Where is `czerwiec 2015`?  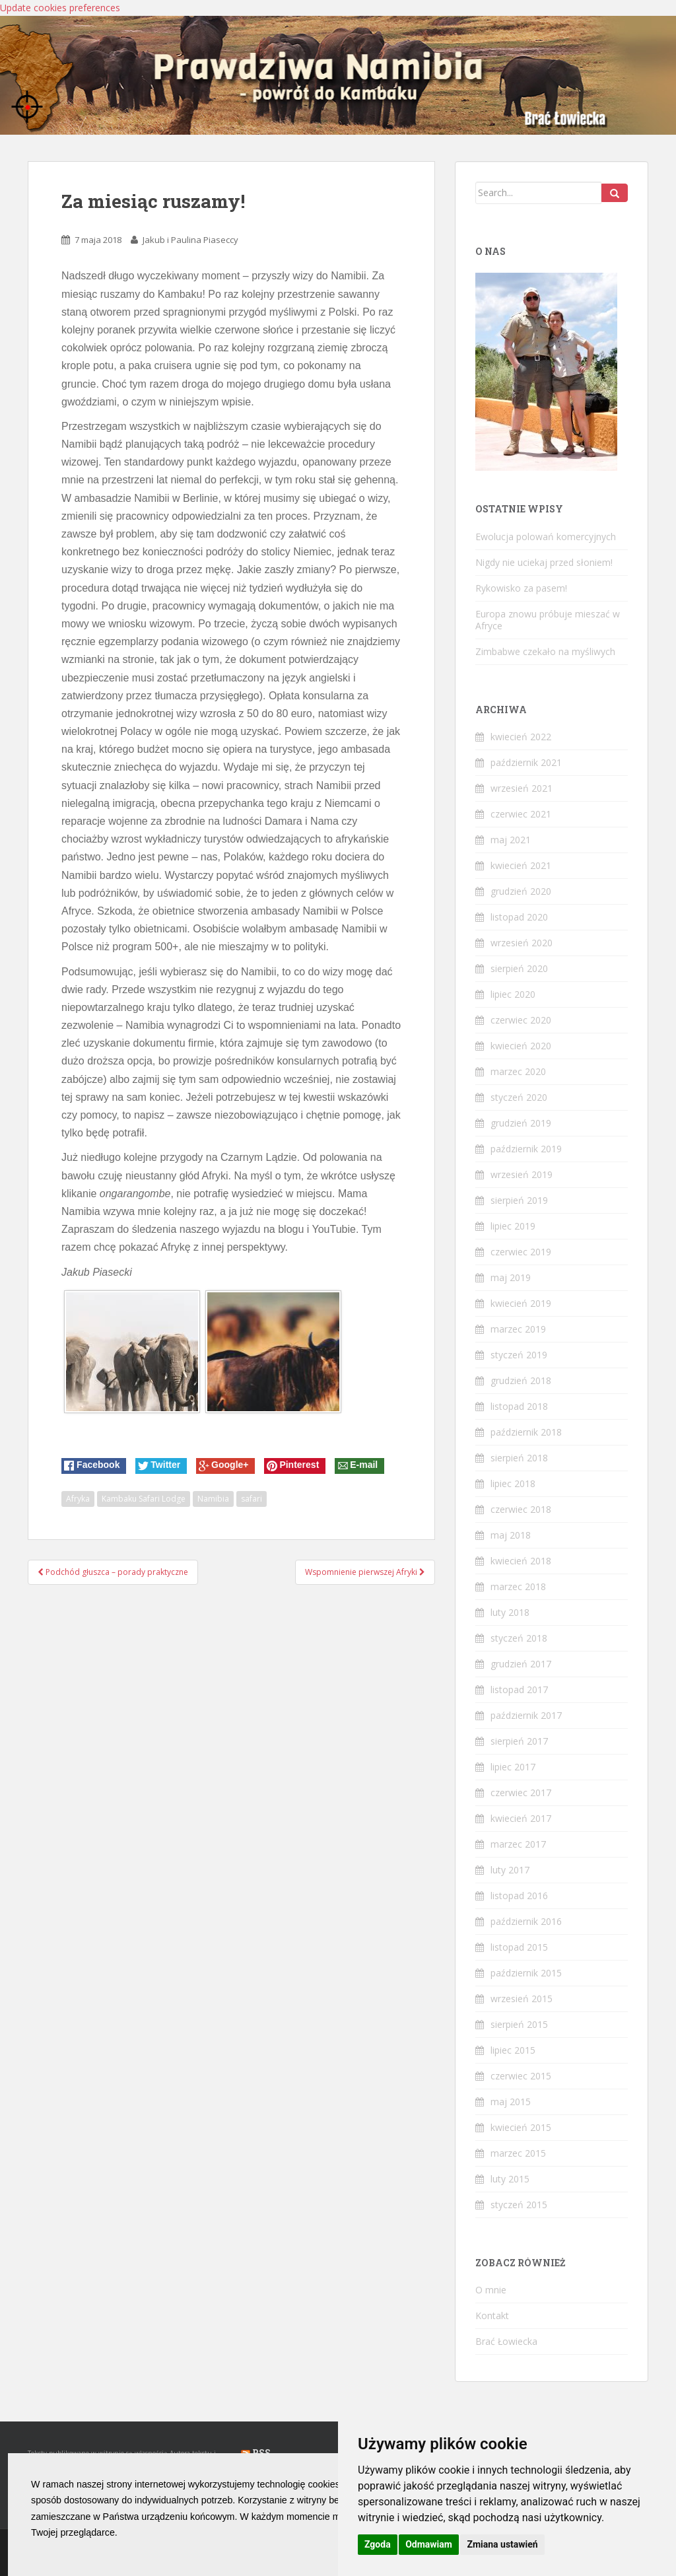
czerwiec 2015 is located at coordinates (520, 2076).